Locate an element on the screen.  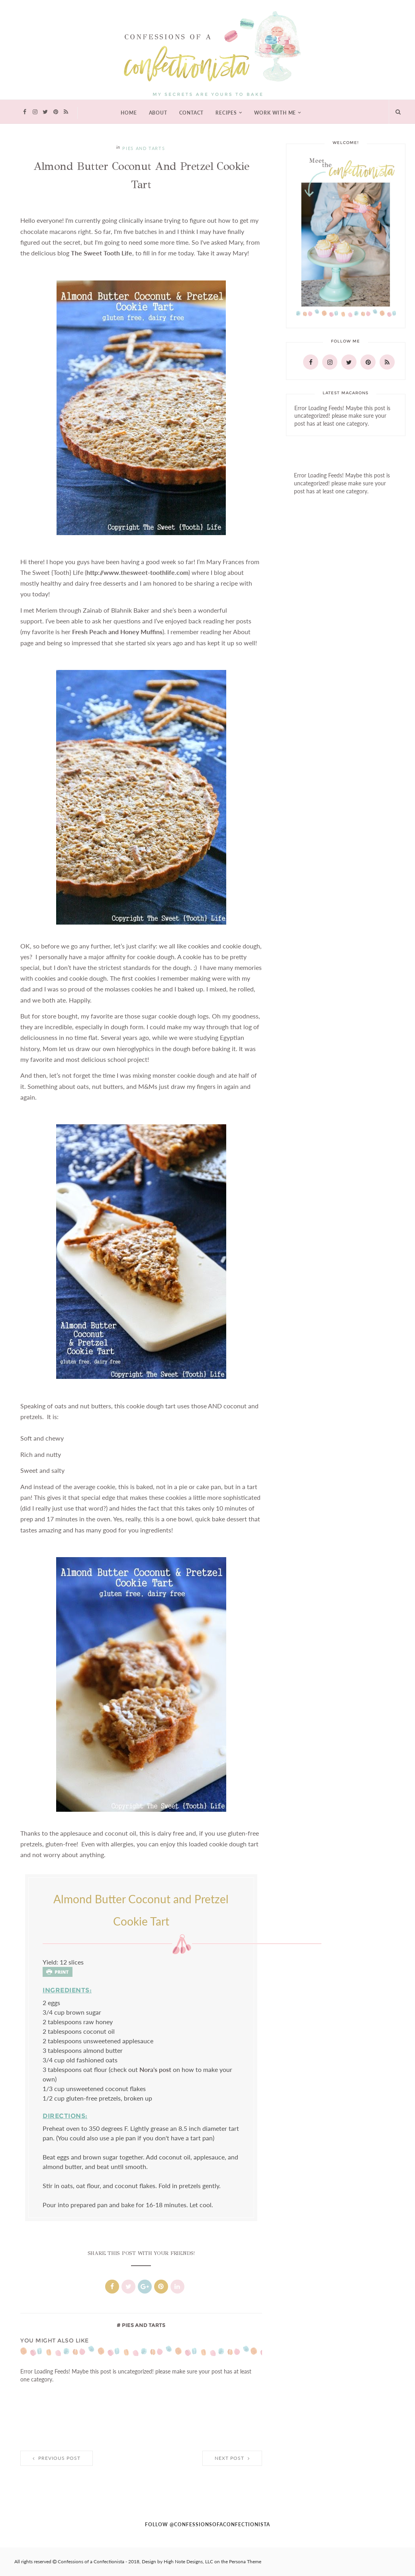
Previous Post is located at coordinates (56, 2458).